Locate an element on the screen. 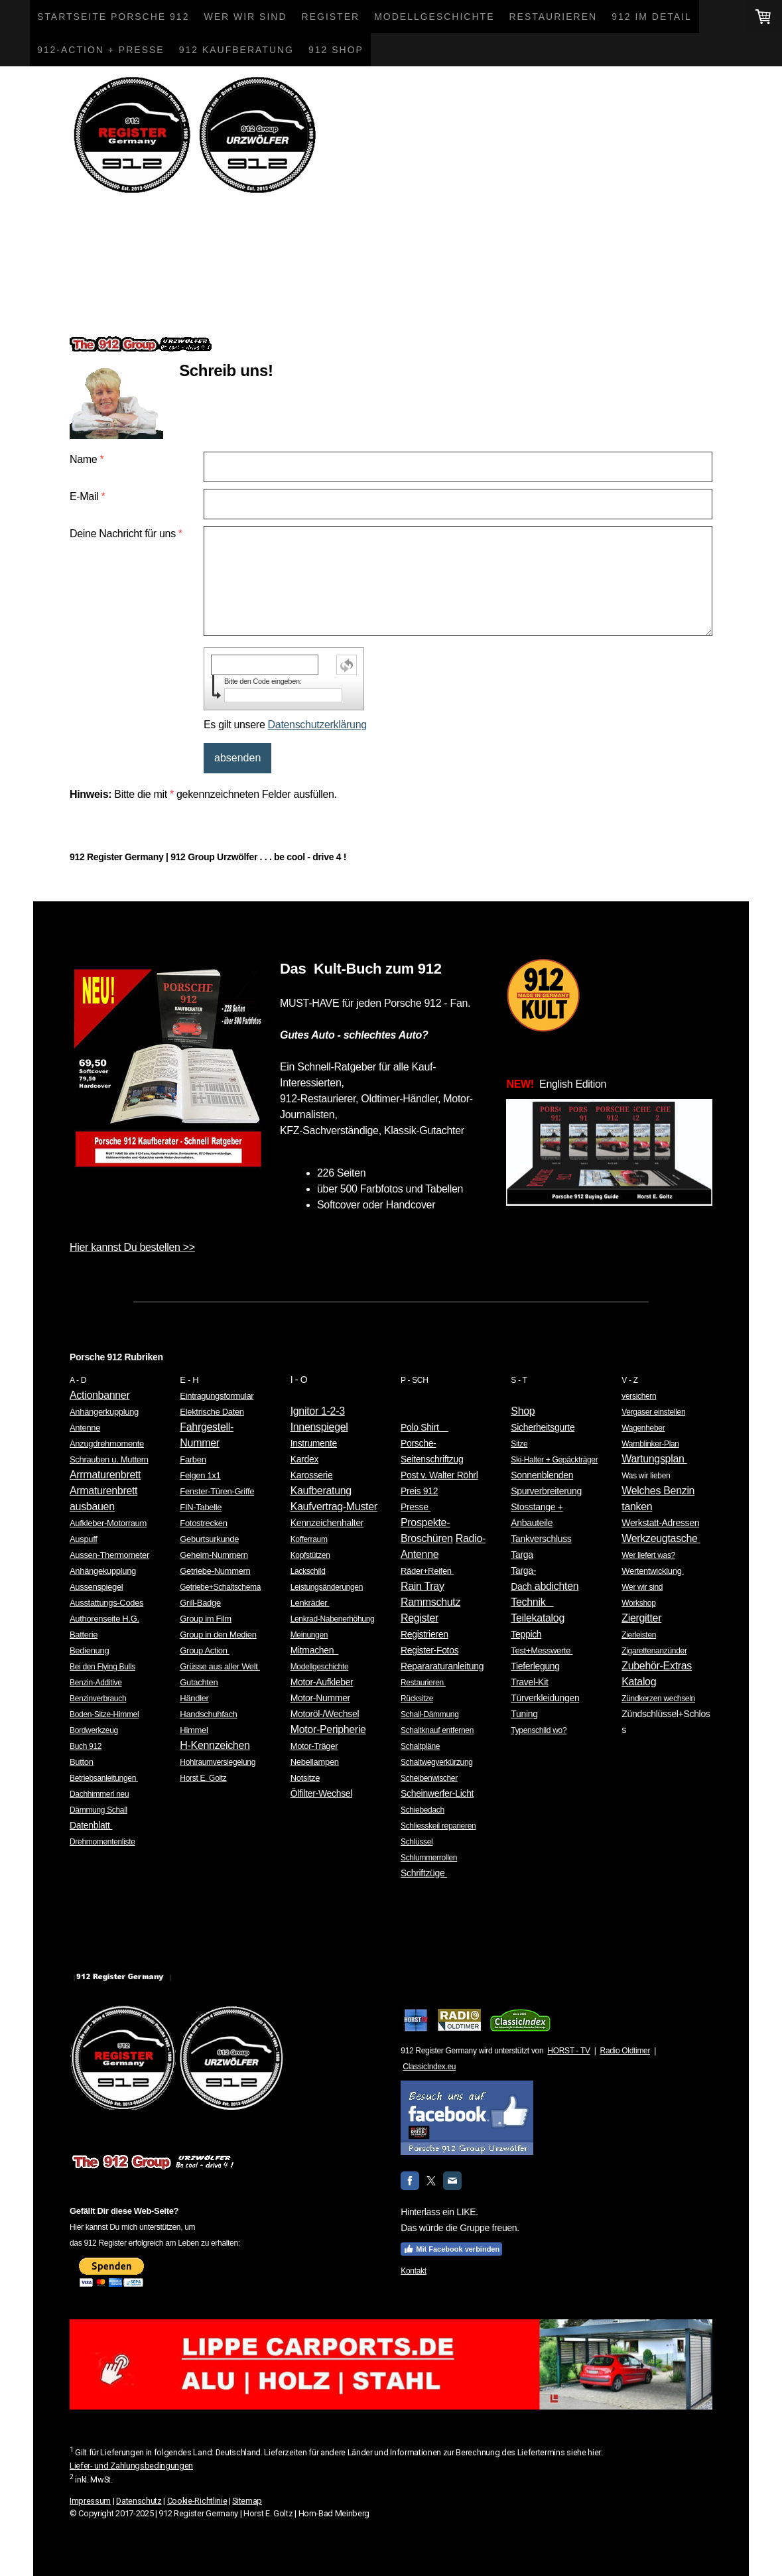 Image resolution: width=782 pixels, height=2576 pixels. Wer liefert was? is located at coordinates (648, 1555).